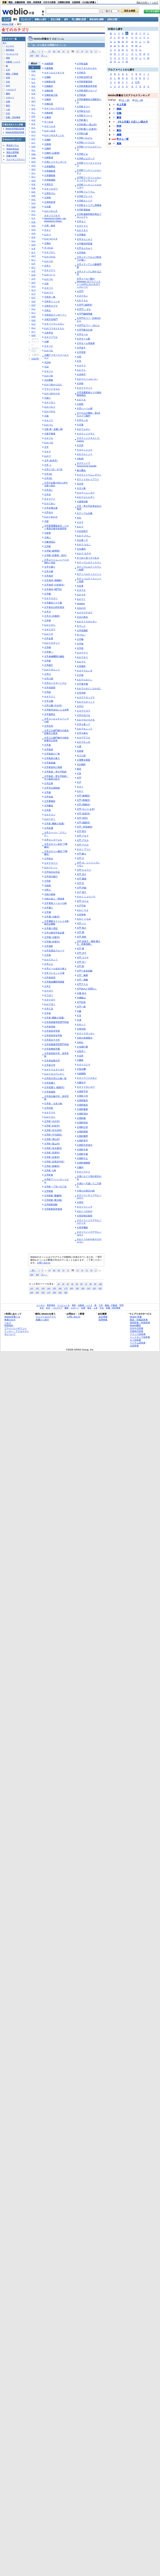  I want to click on おに, so click(33, 150).